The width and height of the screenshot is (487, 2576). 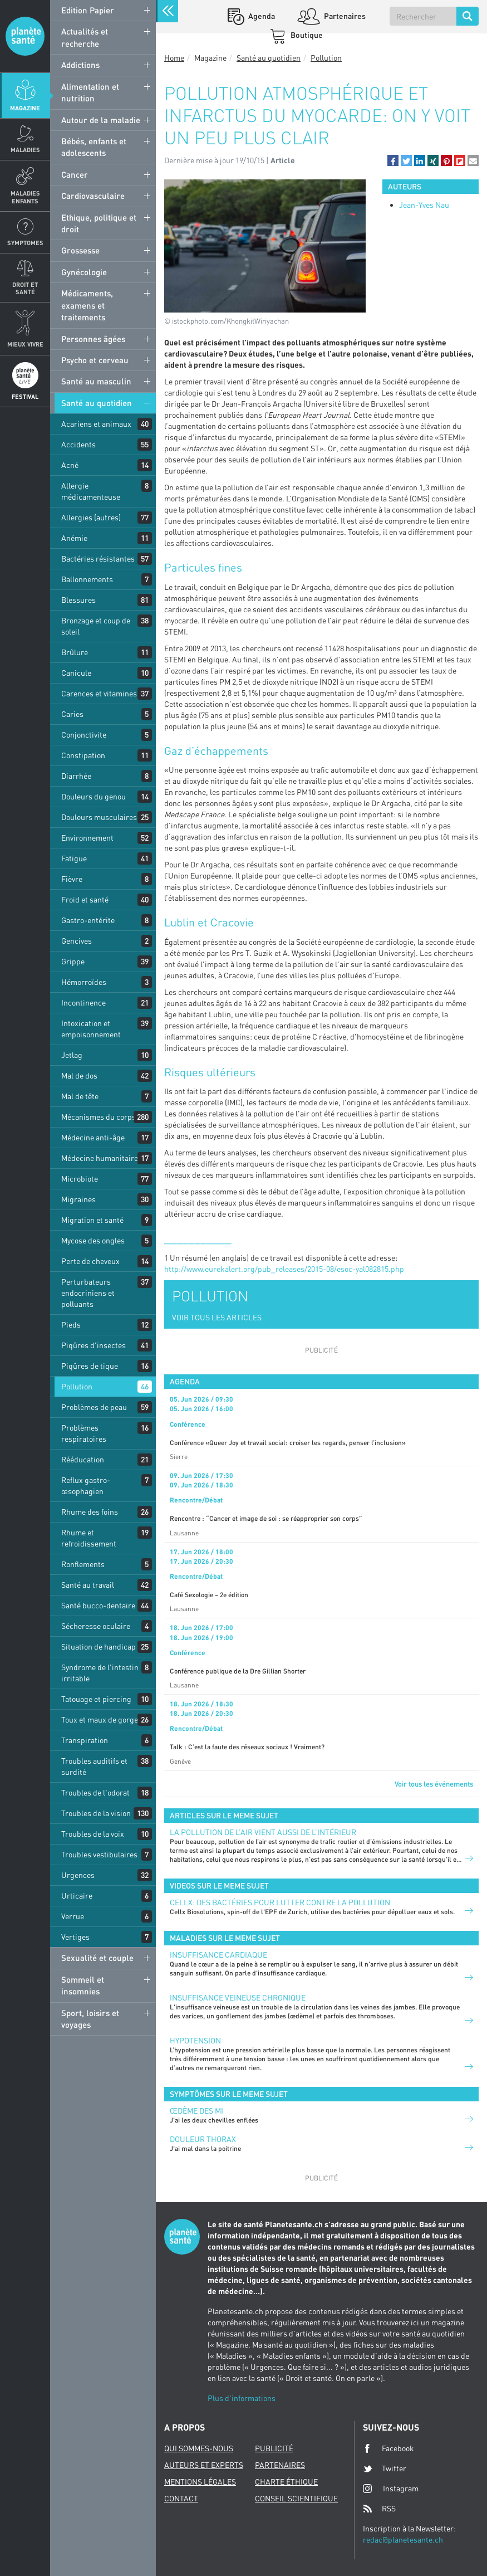 I want to click on Mycose des ongles, so click(x=93, y=1240).